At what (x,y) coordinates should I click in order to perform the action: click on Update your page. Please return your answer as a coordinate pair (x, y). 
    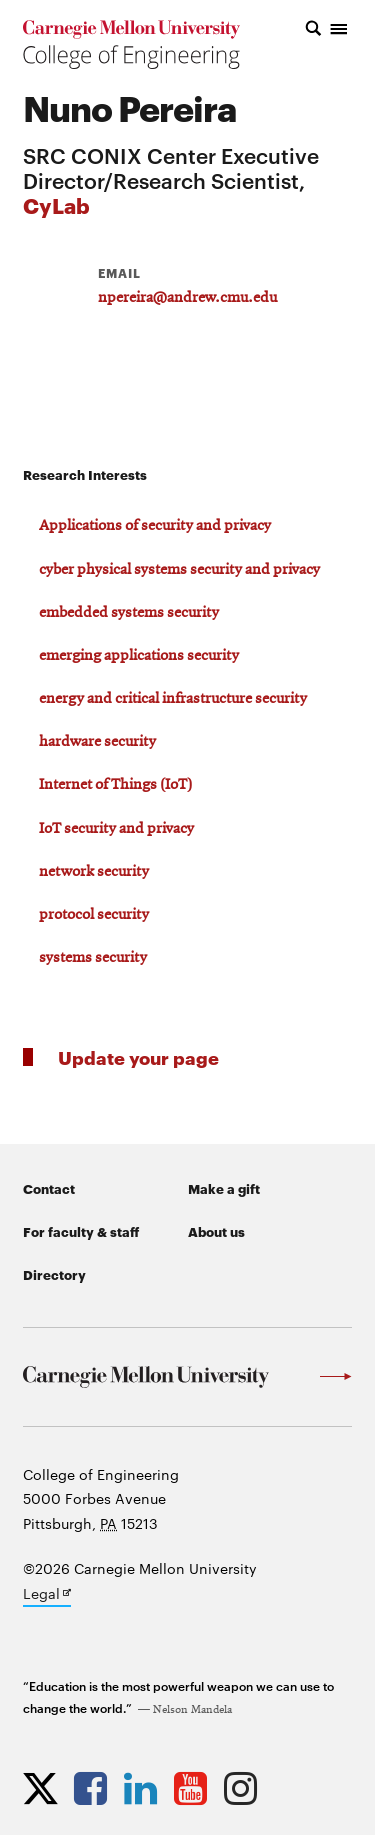
    Looking at the image, I should click on (138, 1056).